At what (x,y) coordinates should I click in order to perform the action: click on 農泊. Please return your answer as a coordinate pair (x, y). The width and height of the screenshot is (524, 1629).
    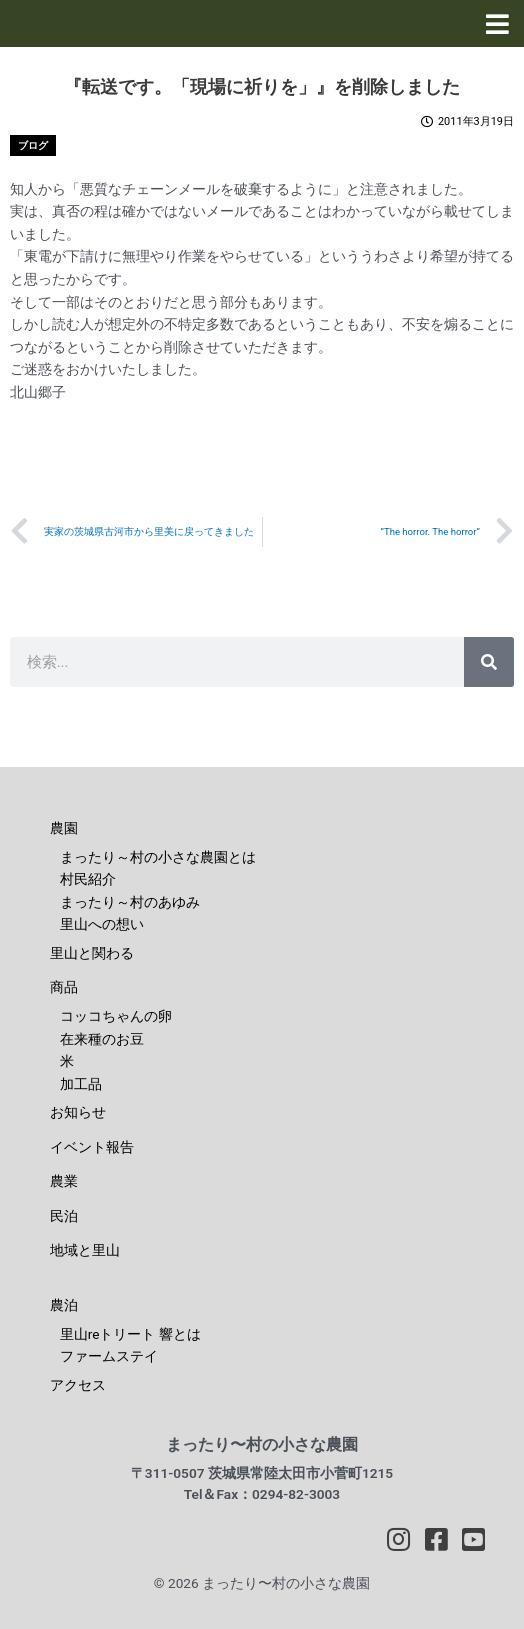
    Looking at the image, I should click on (64, 1305).